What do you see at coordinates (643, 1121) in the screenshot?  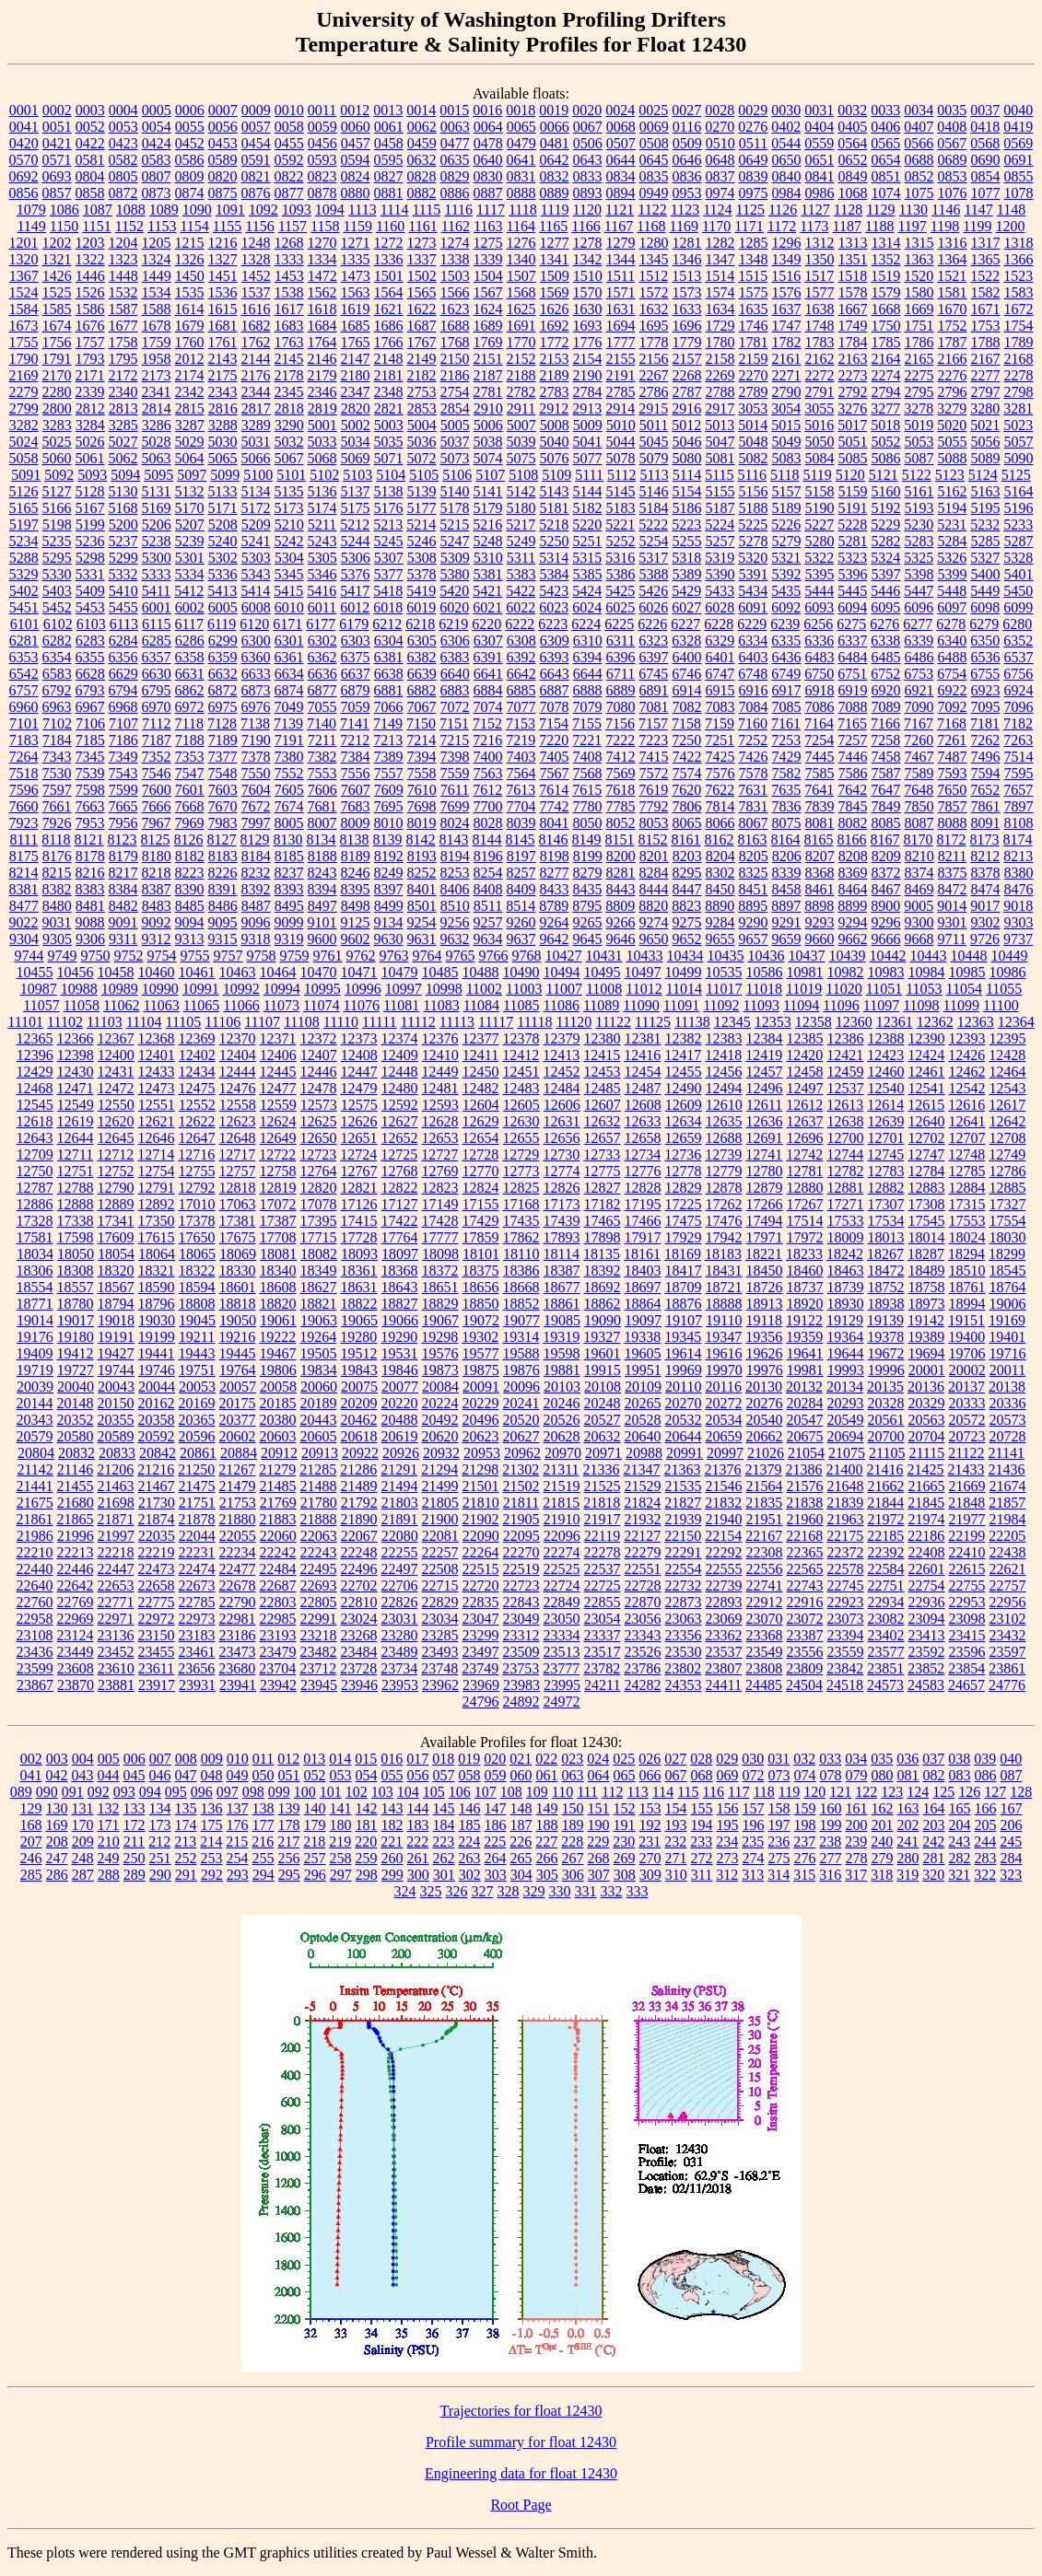 I see `12633` at bounding box center [643, 1121].